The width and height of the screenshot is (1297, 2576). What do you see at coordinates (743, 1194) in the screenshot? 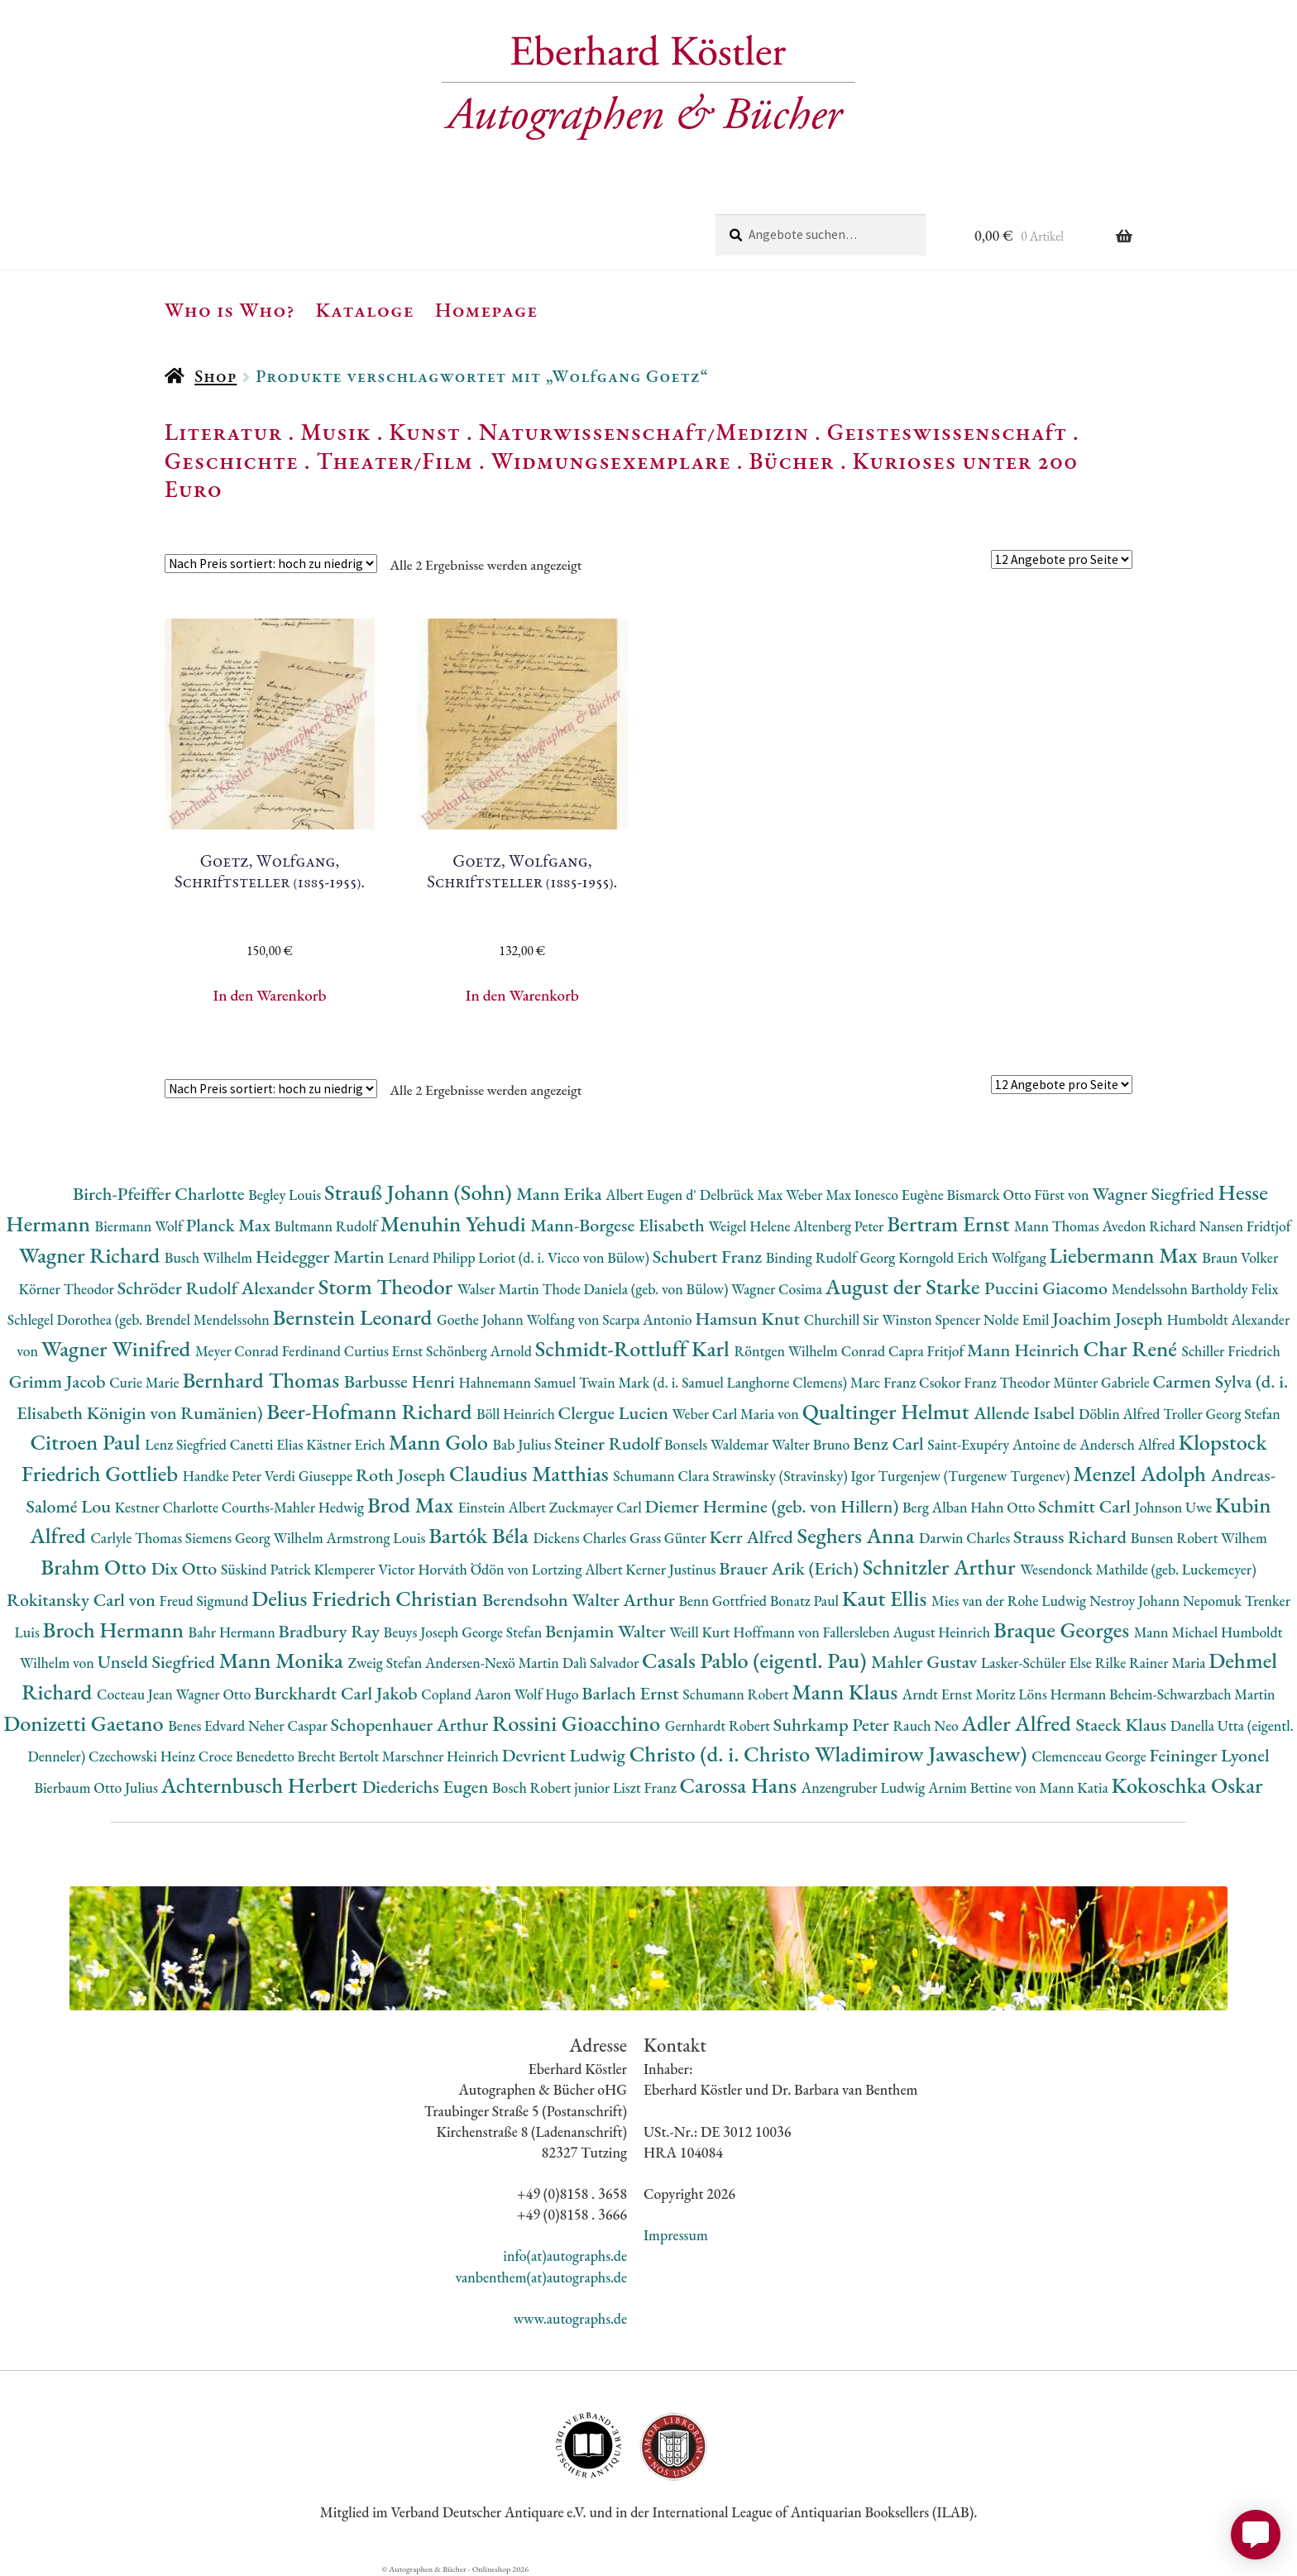
I see `Delbrück Max` at bounding box center [743, 1194].